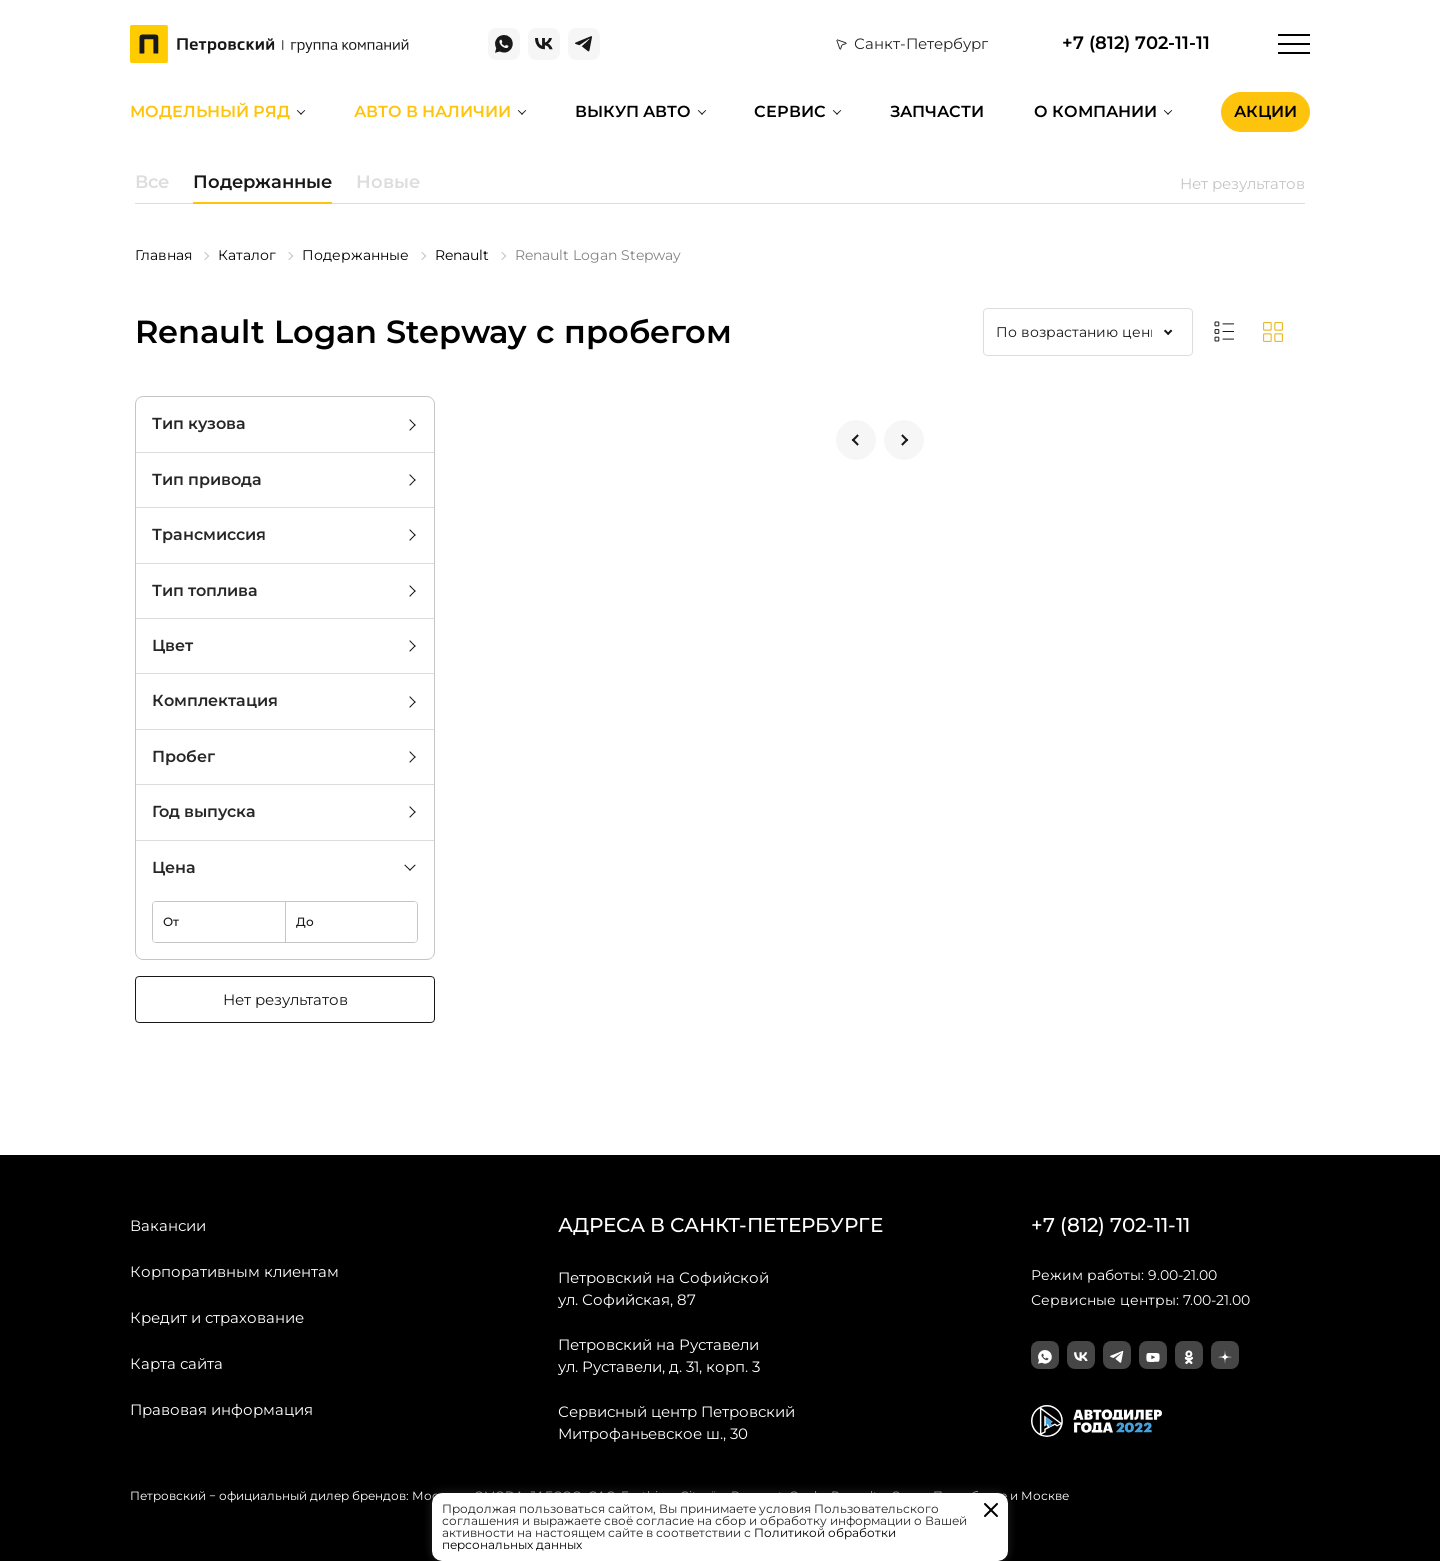 Image resolution: width=1440 pixels, height=1561 pixels. Describe the element at coordinates (1136, 43) in the screenshot. I see `+7 (812) 702-11-11` at that location.